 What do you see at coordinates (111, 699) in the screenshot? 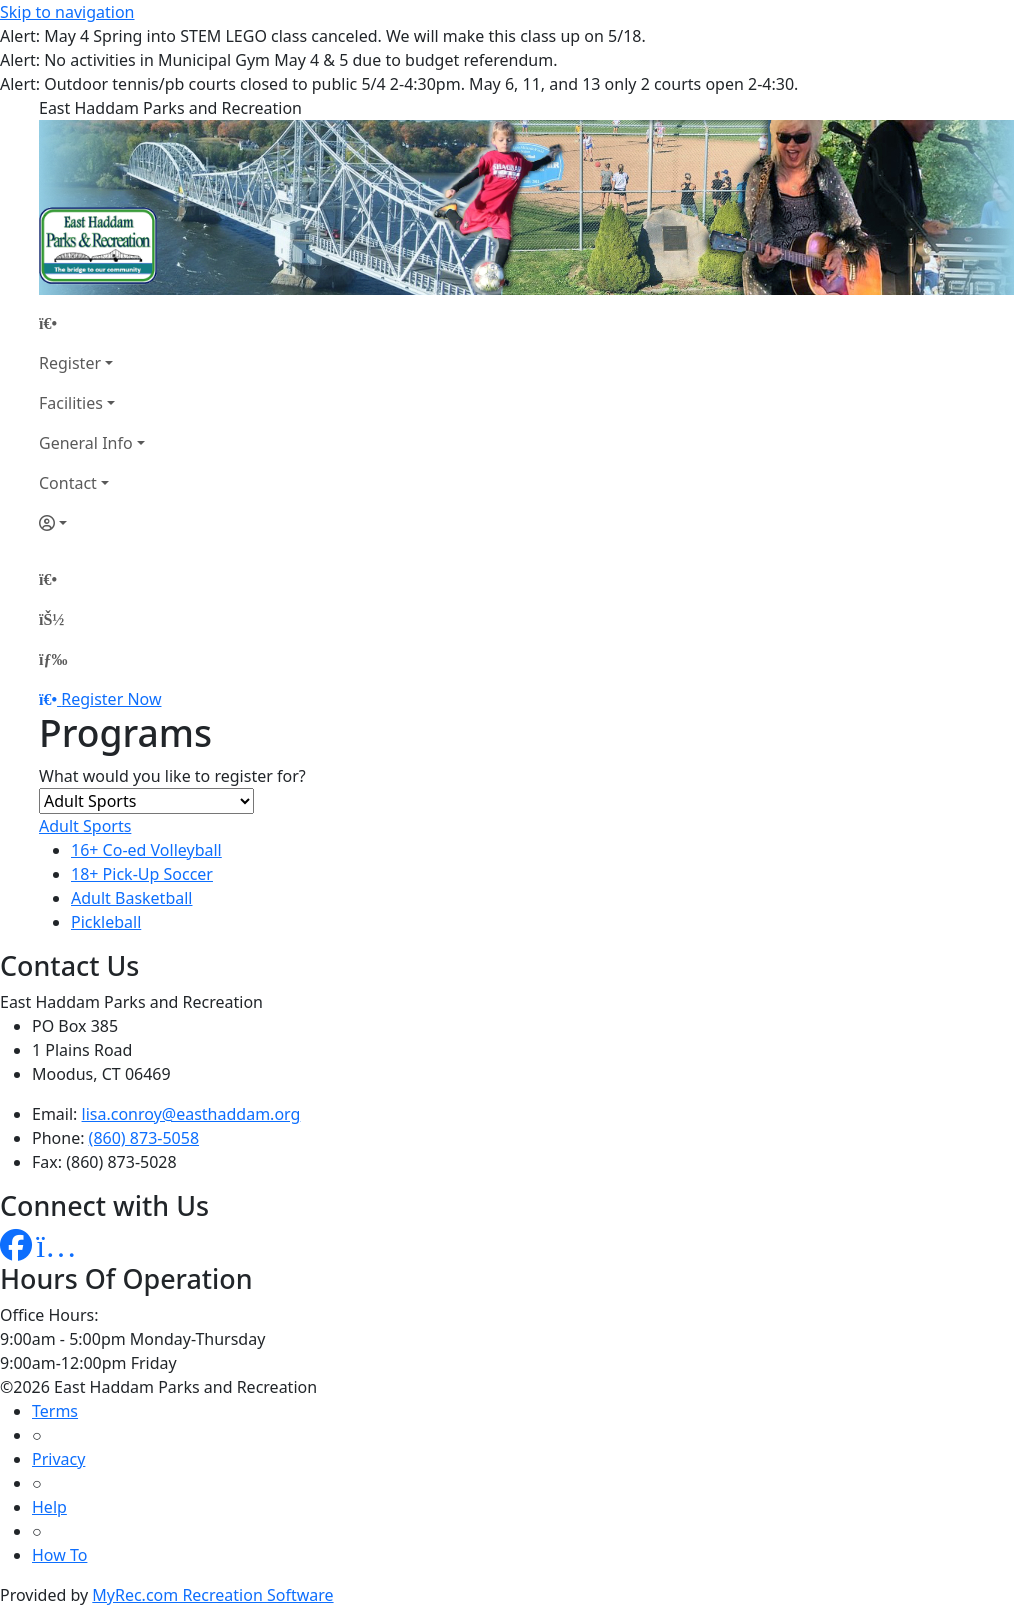
I see `Register Now` at bounding box center [111, 699].